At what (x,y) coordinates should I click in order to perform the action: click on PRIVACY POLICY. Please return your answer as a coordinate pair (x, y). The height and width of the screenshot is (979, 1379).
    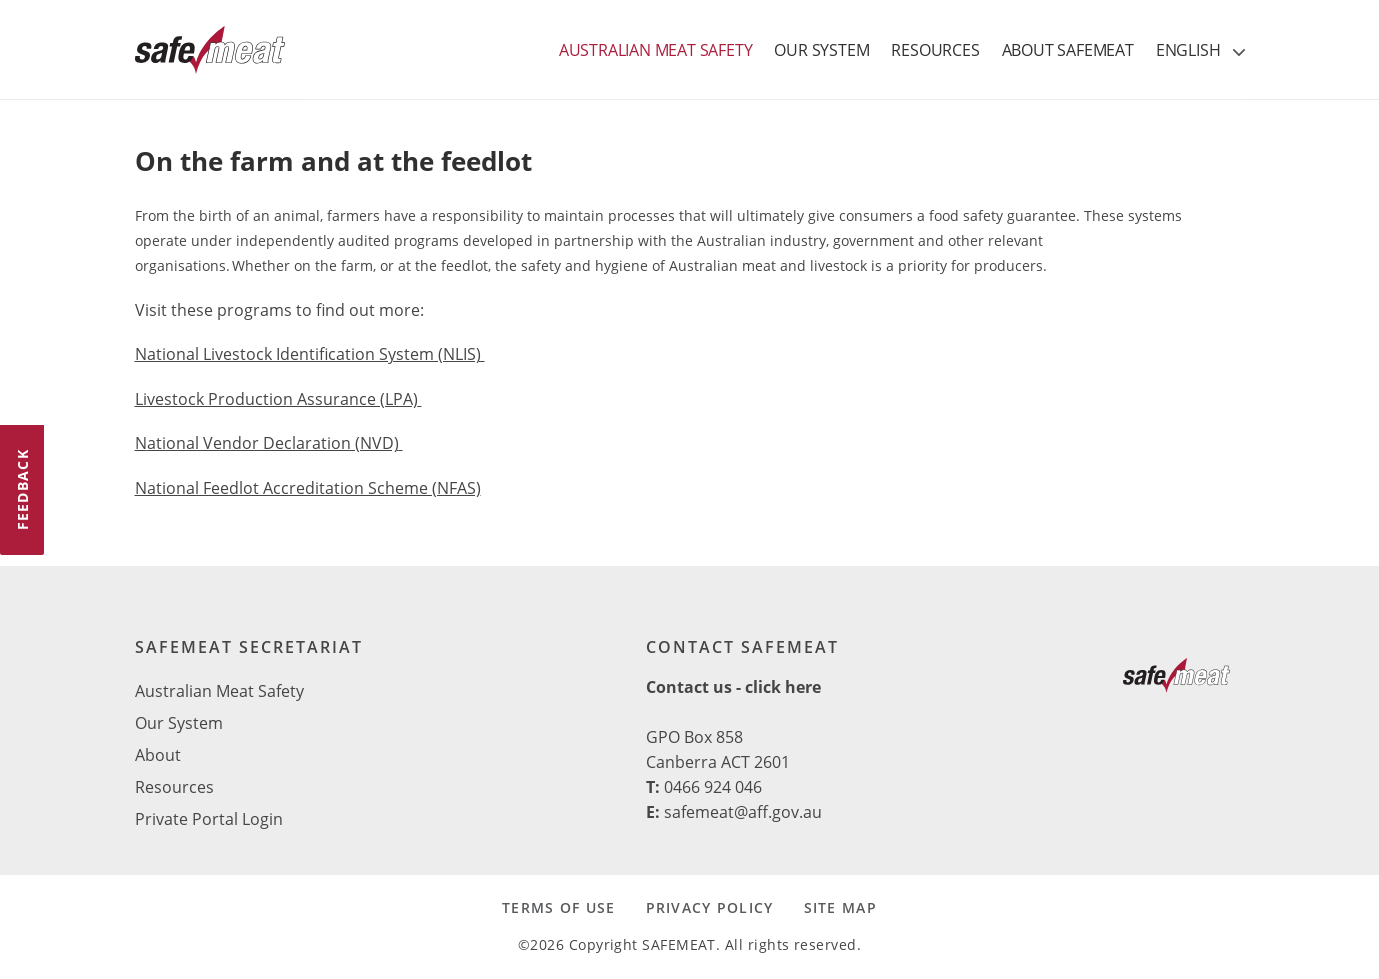
    Looking at the image, I should click on (710, 907).